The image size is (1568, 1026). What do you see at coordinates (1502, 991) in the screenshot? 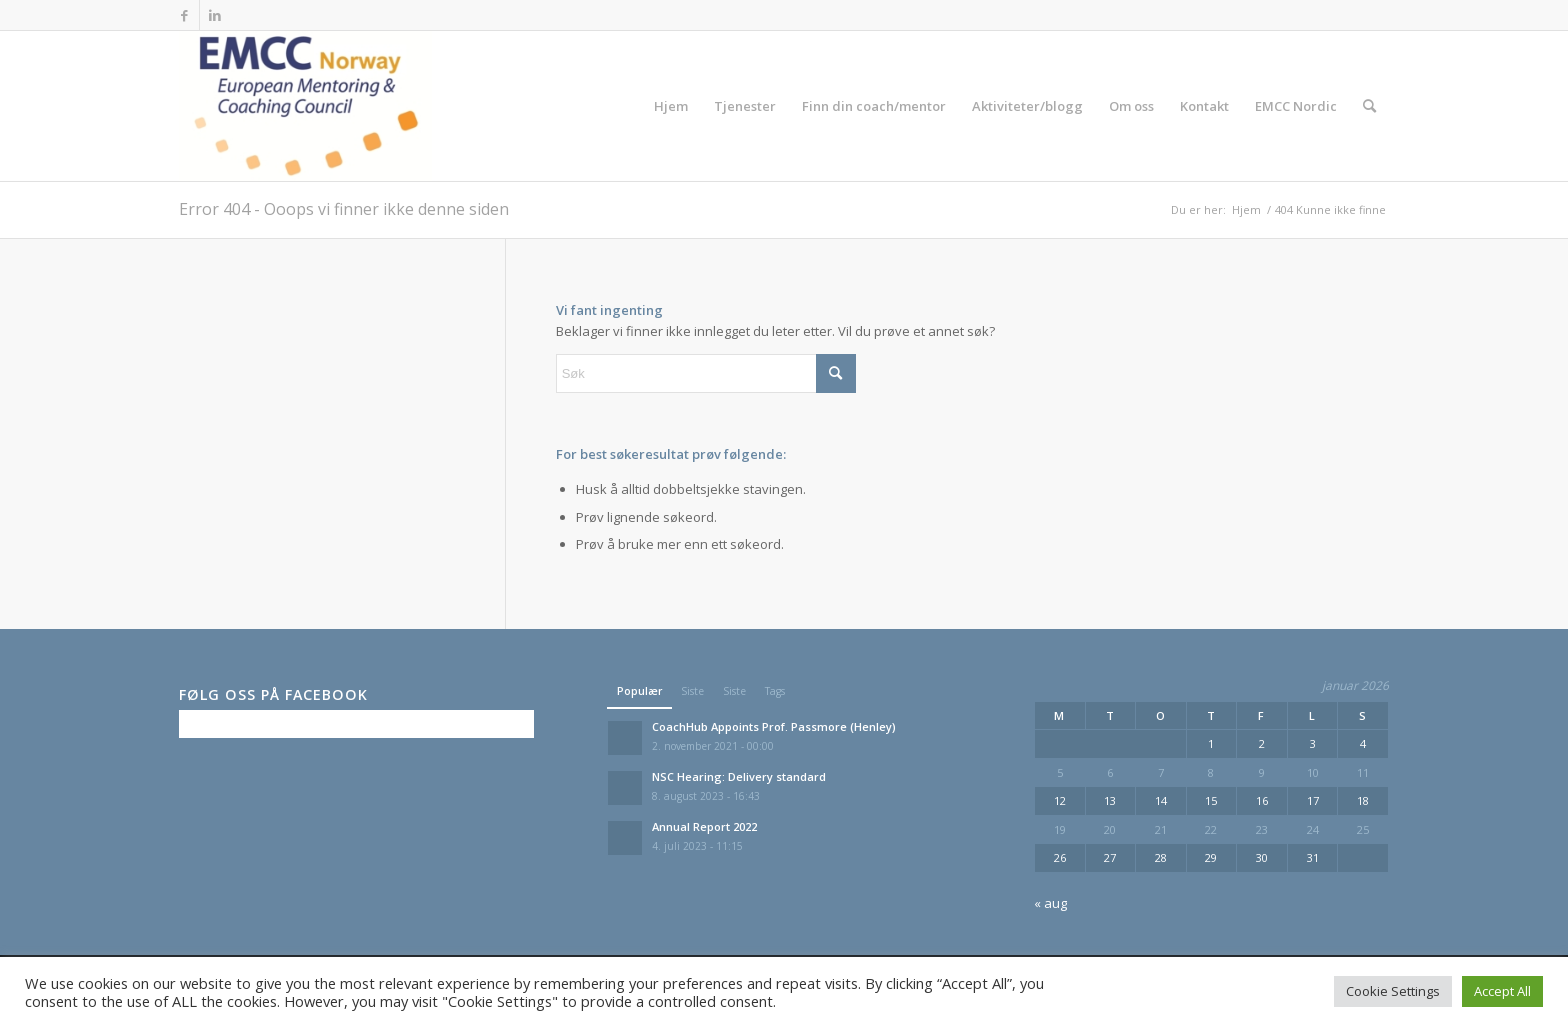
I see `Accept All [button]` at bounding box center [1502, 991].